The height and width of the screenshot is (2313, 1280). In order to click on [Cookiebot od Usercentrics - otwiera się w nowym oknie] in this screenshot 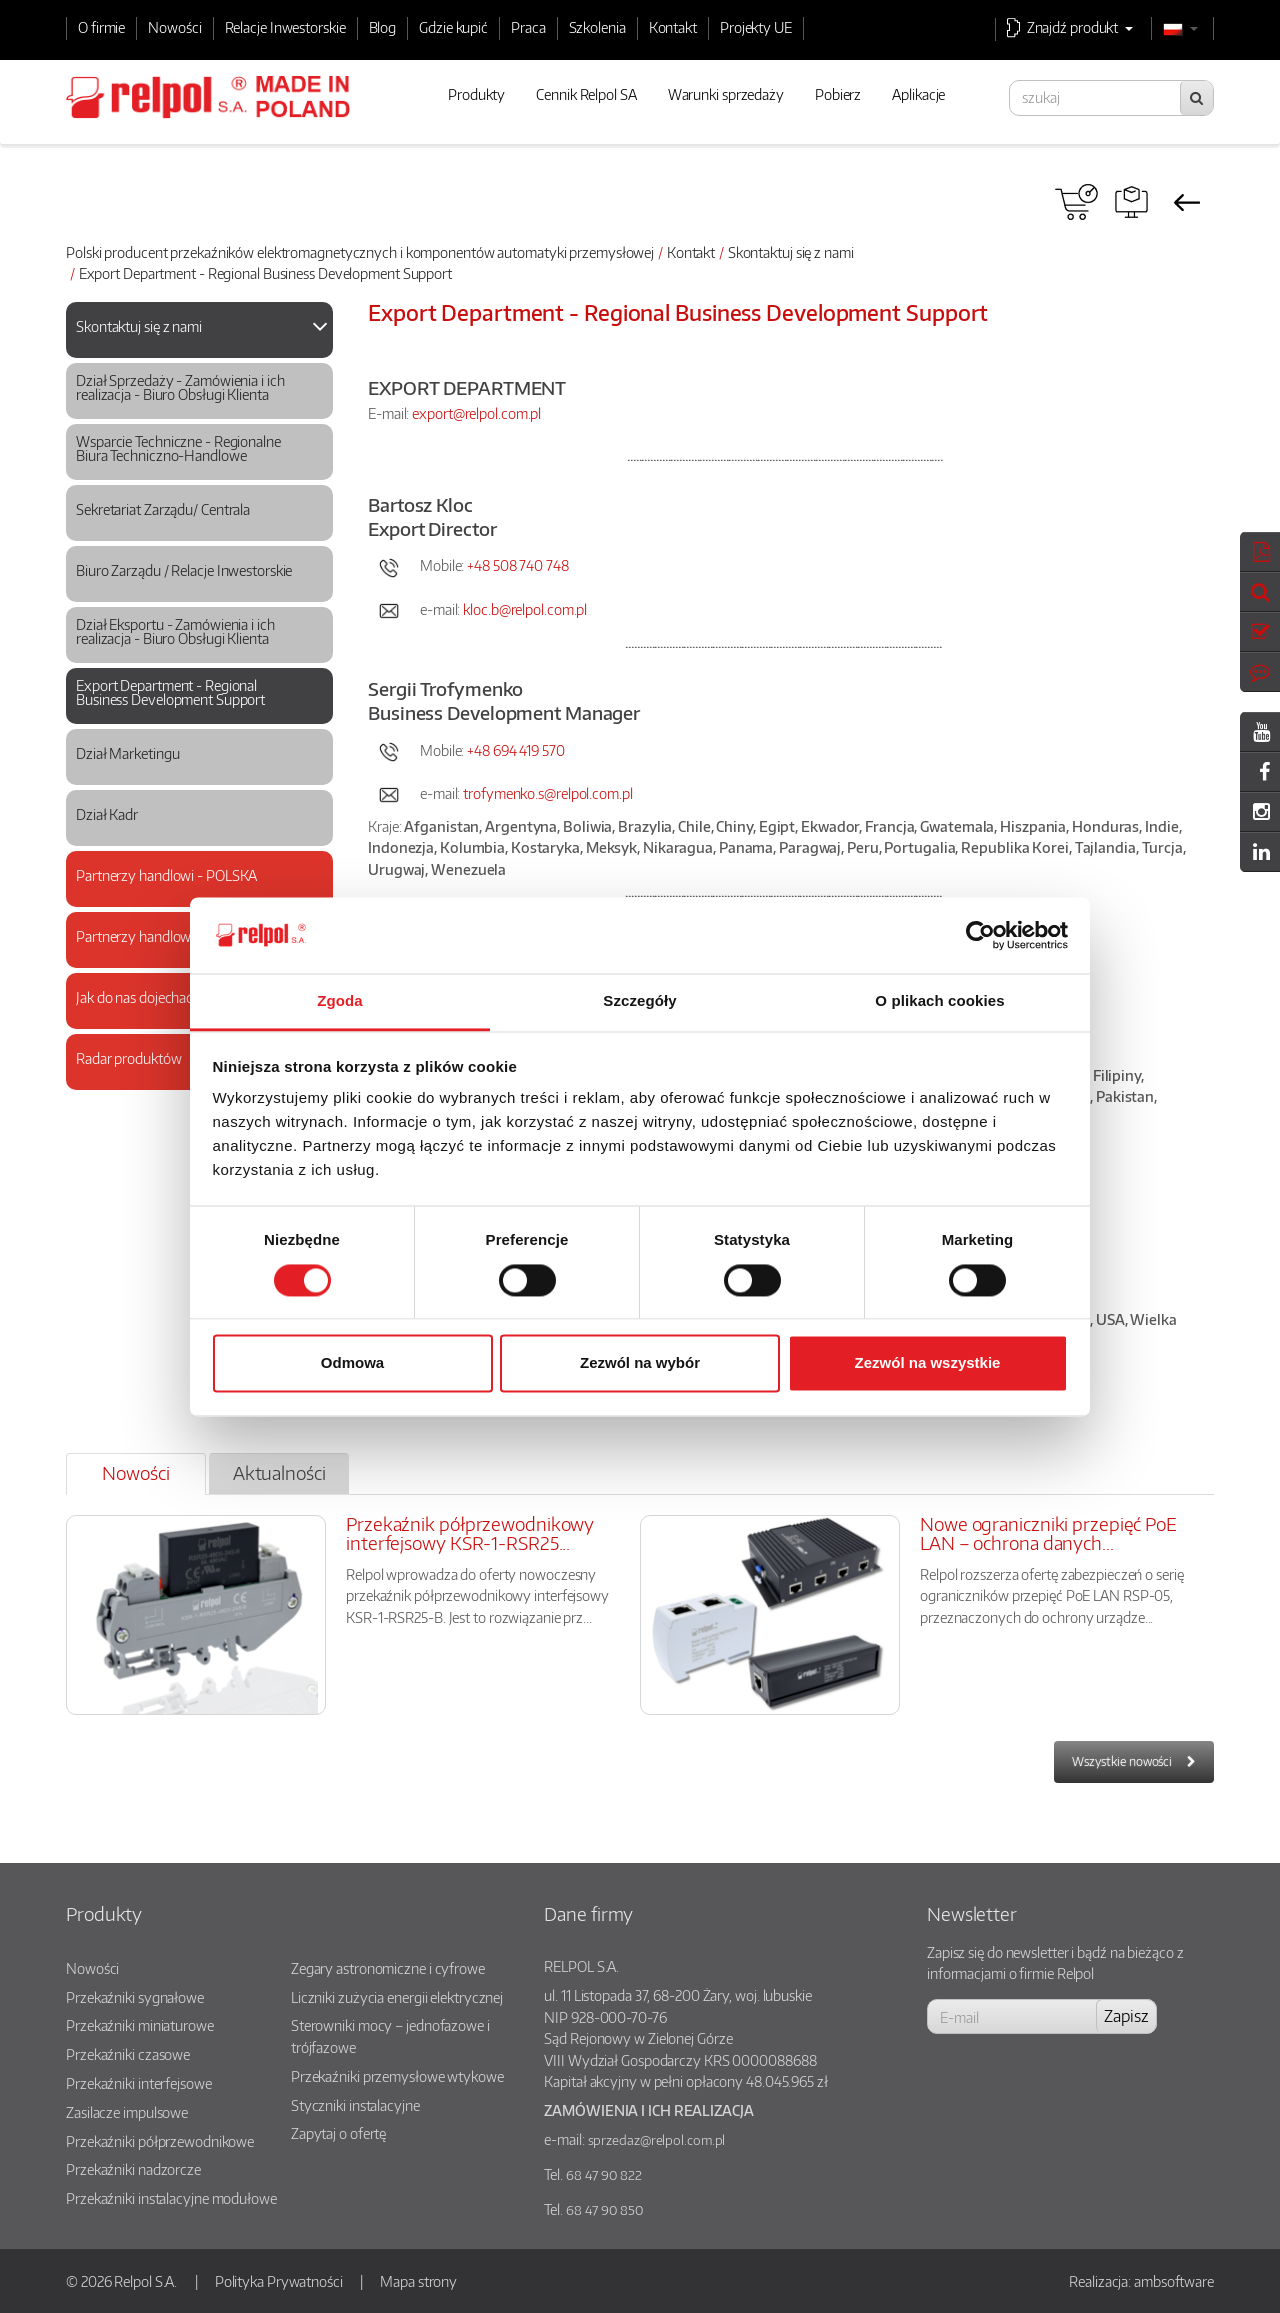, I will do `click(980, 935)`.